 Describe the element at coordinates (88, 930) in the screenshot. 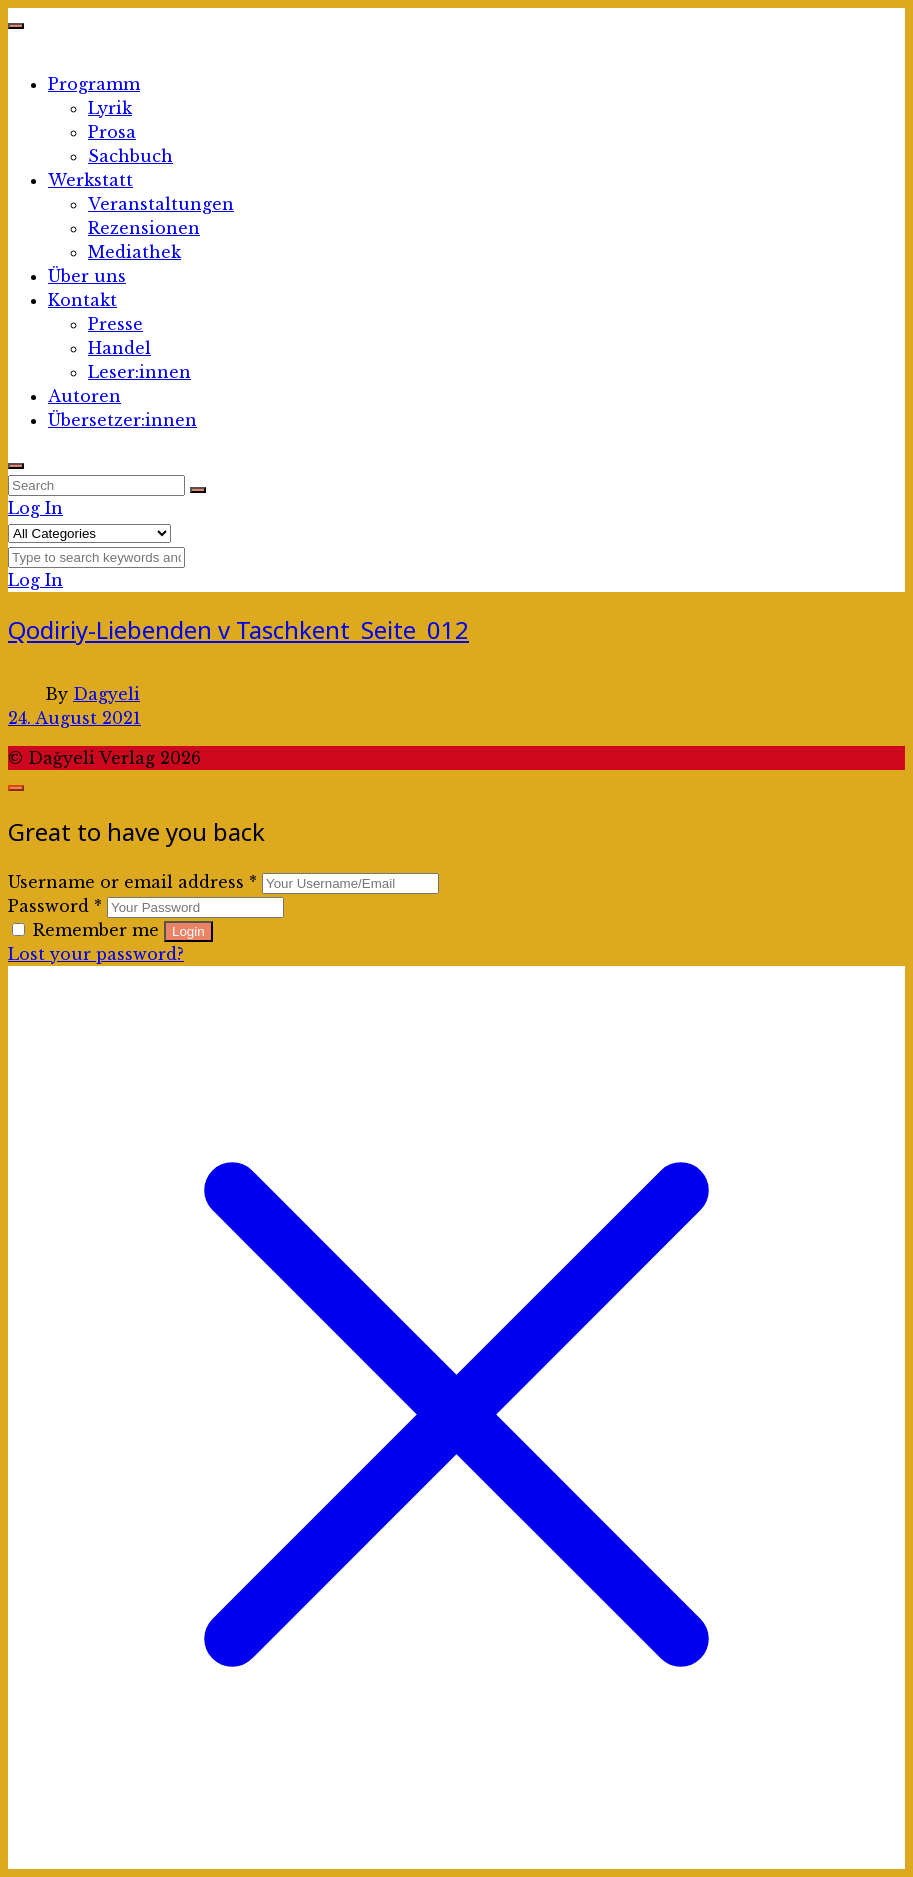

I see `Remember me` at that location.